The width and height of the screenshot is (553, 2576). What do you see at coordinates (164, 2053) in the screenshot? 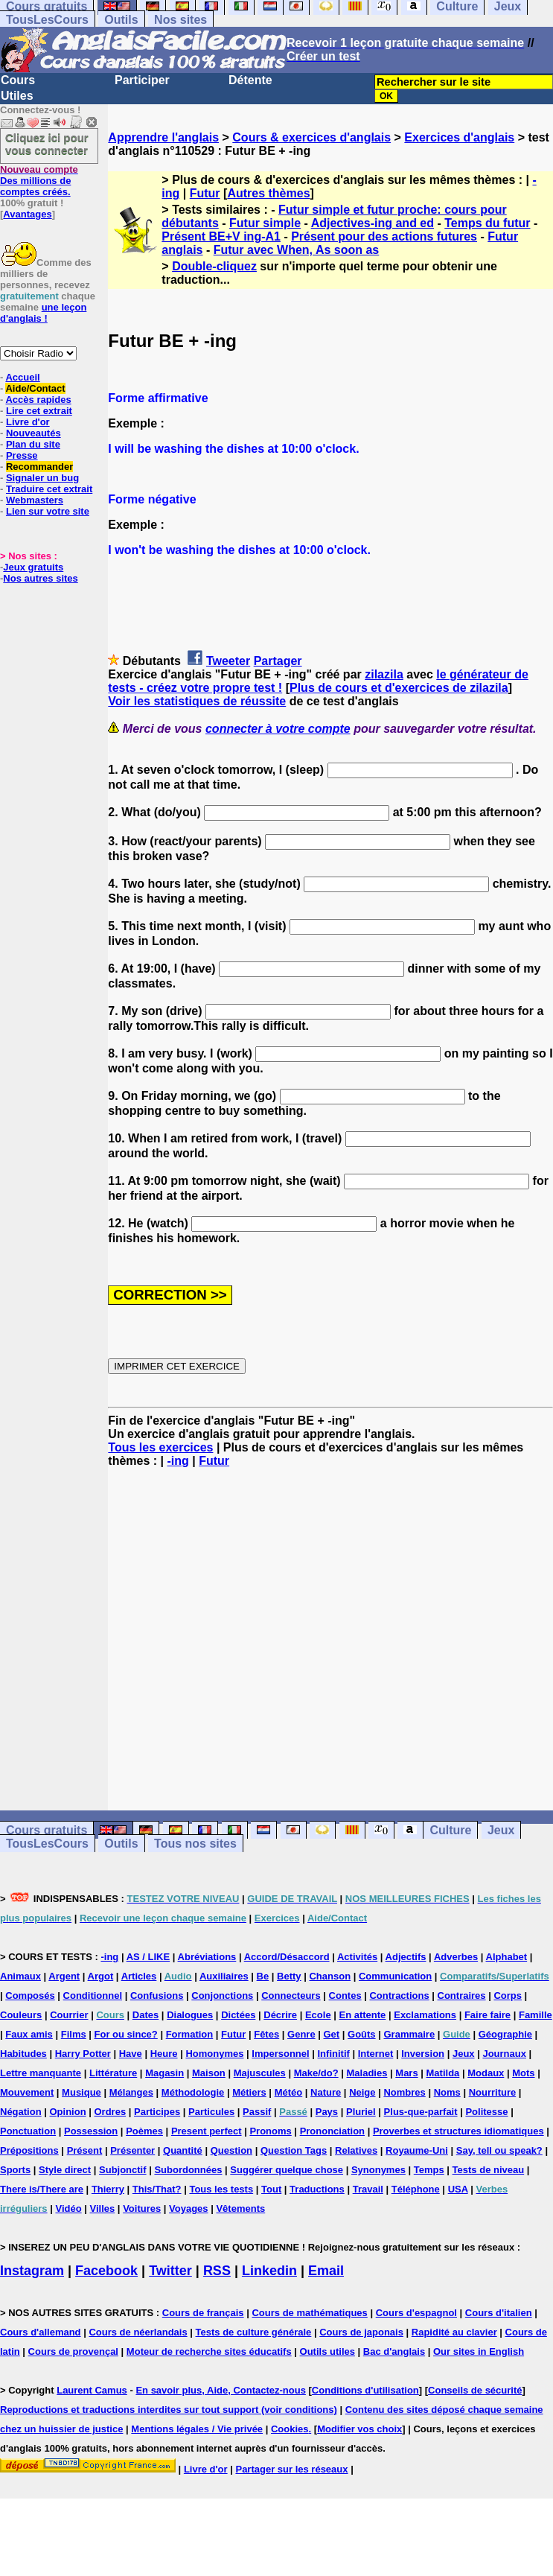
I see `Heure` at bounding box center [164, 2053].